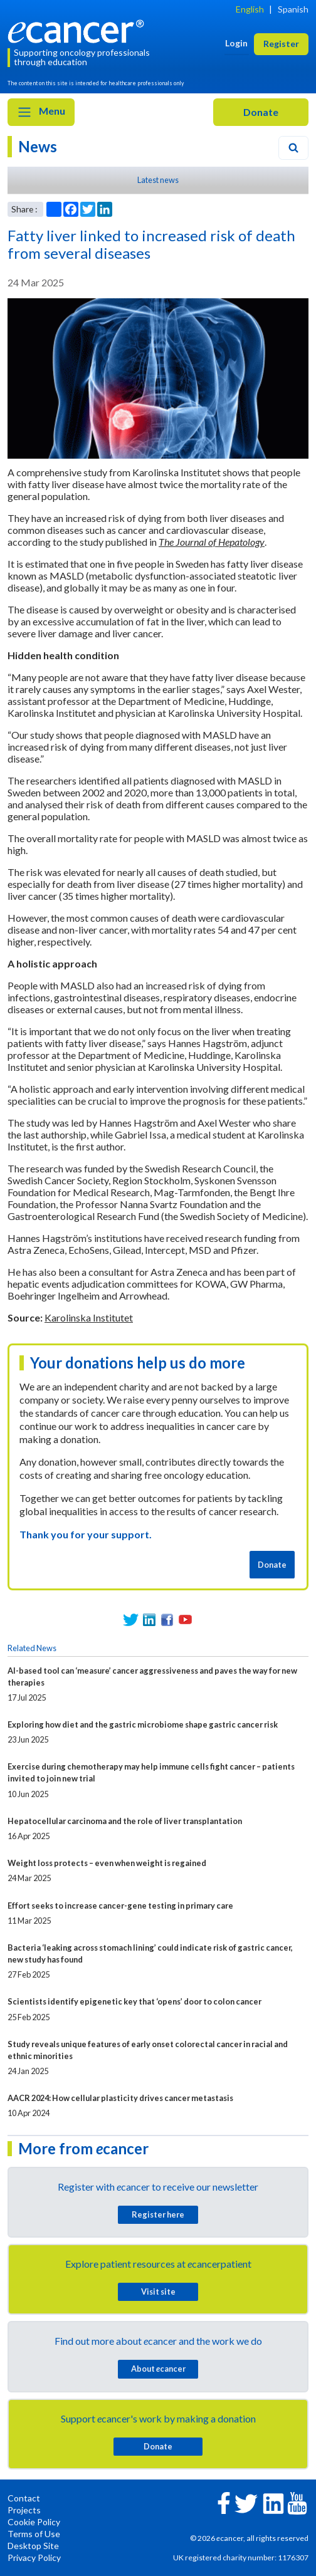 This screenshot has height=2576, width=316. What do you see at coordinates (158, 2214) in the screenshot?
I see `Register here` at bounding box center [158, 2214].